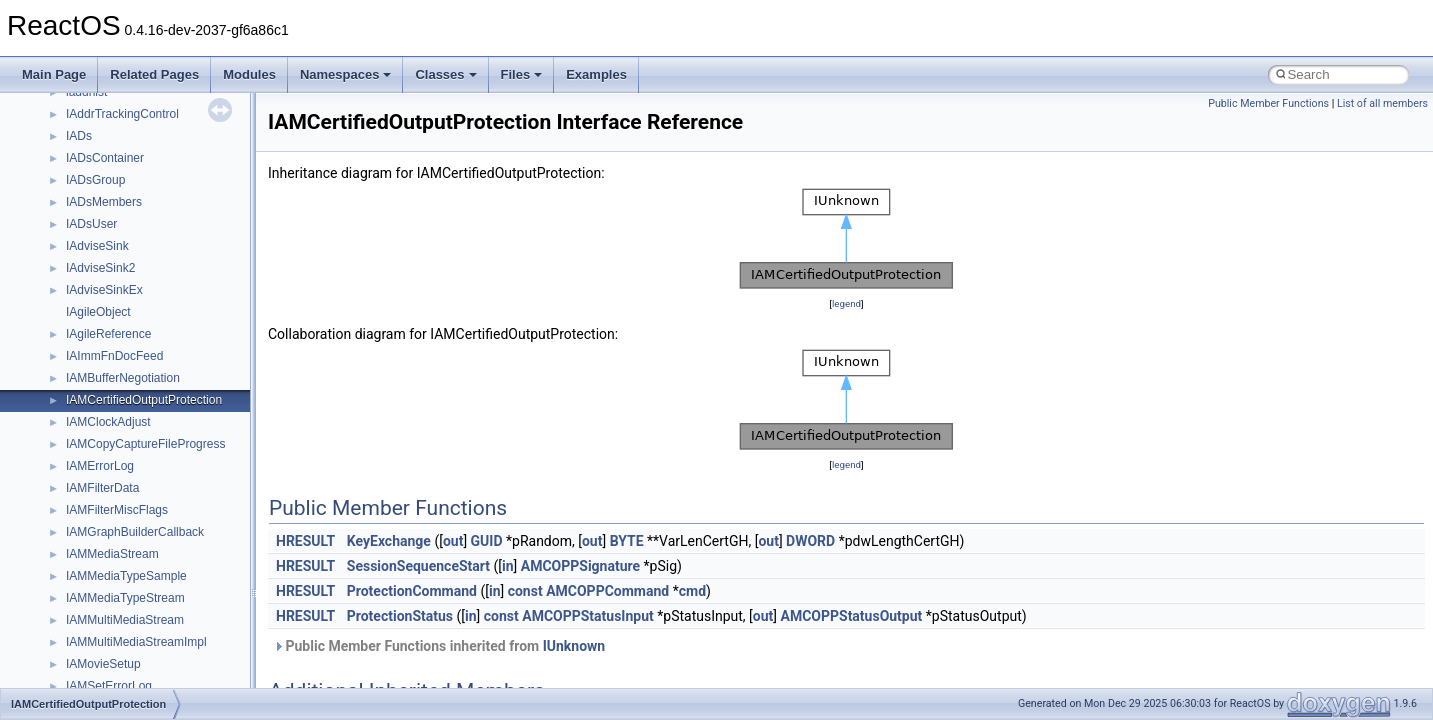  Describe the element at coordinates (145, 444) in the screenshot. I see `IAMCopyCaptureFileProgress` at that location.